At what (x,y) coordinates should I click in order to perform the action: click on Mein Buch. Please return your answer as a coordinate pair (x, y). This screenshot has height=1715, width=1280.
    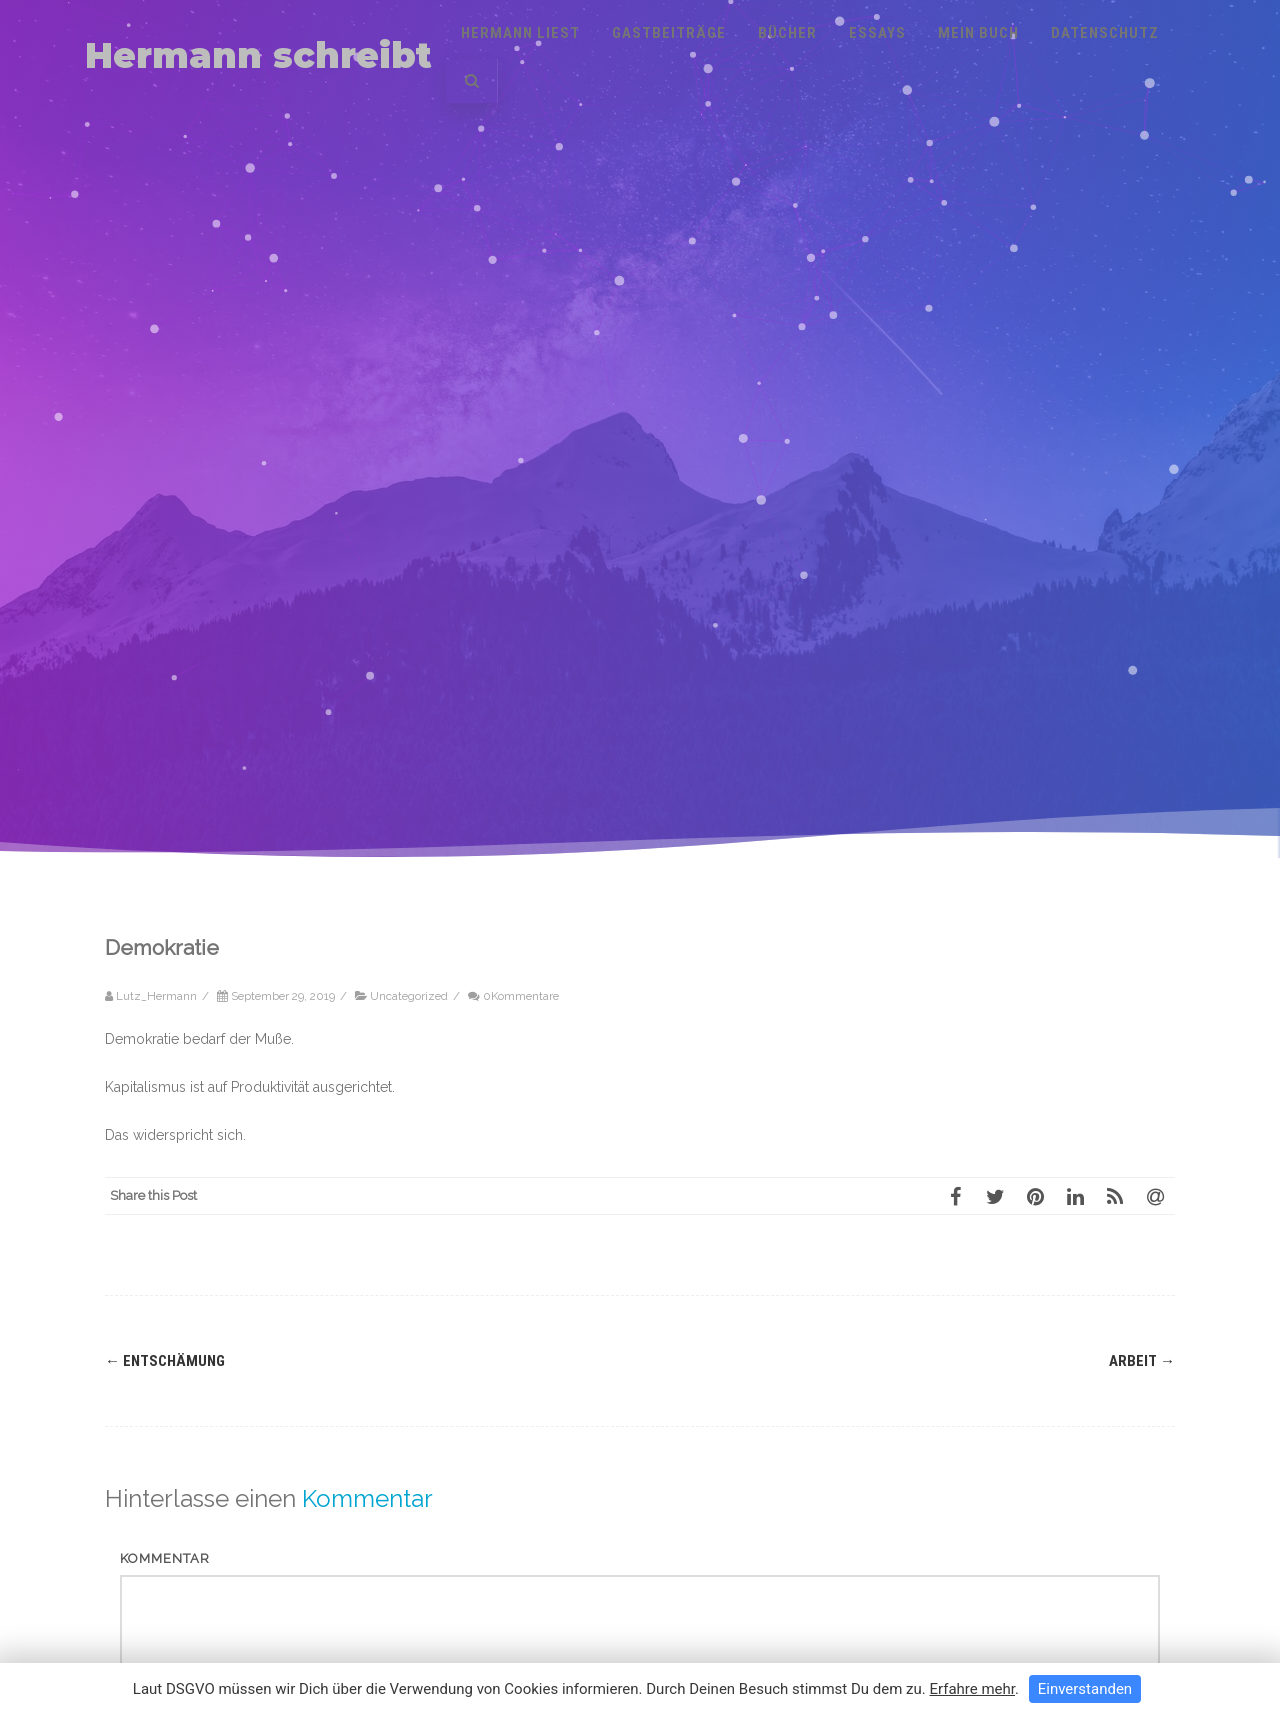
    Looking at the image, I should click on (978, 33).